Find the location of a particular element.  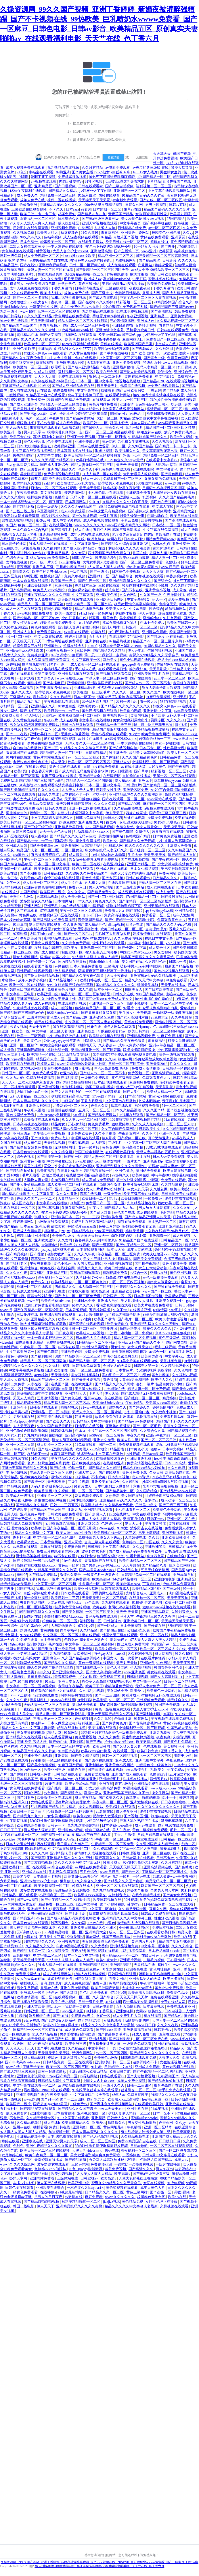

国产高潮视频 is located at coordinates (21, 590).